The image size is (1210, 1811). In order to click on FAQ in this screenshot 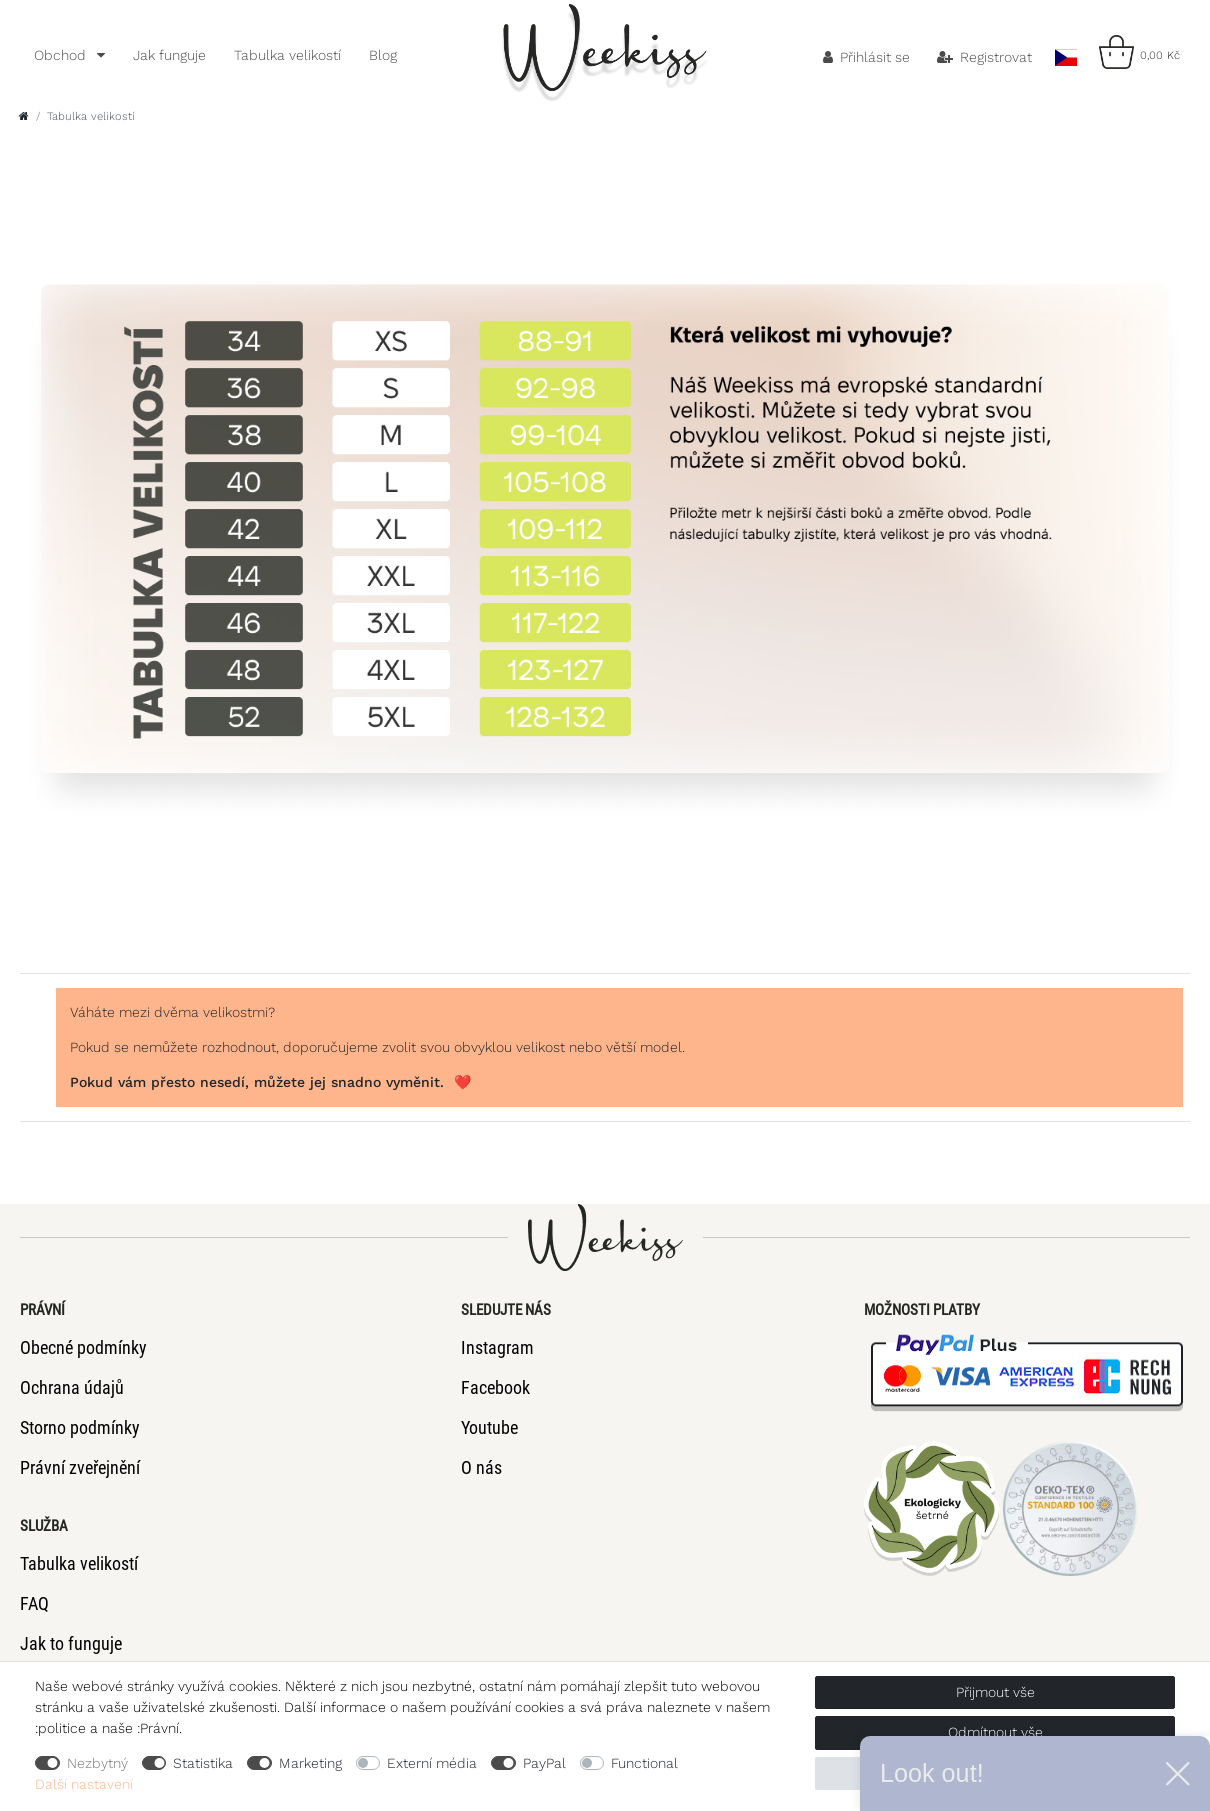, I will do `click(34, 1603)`.